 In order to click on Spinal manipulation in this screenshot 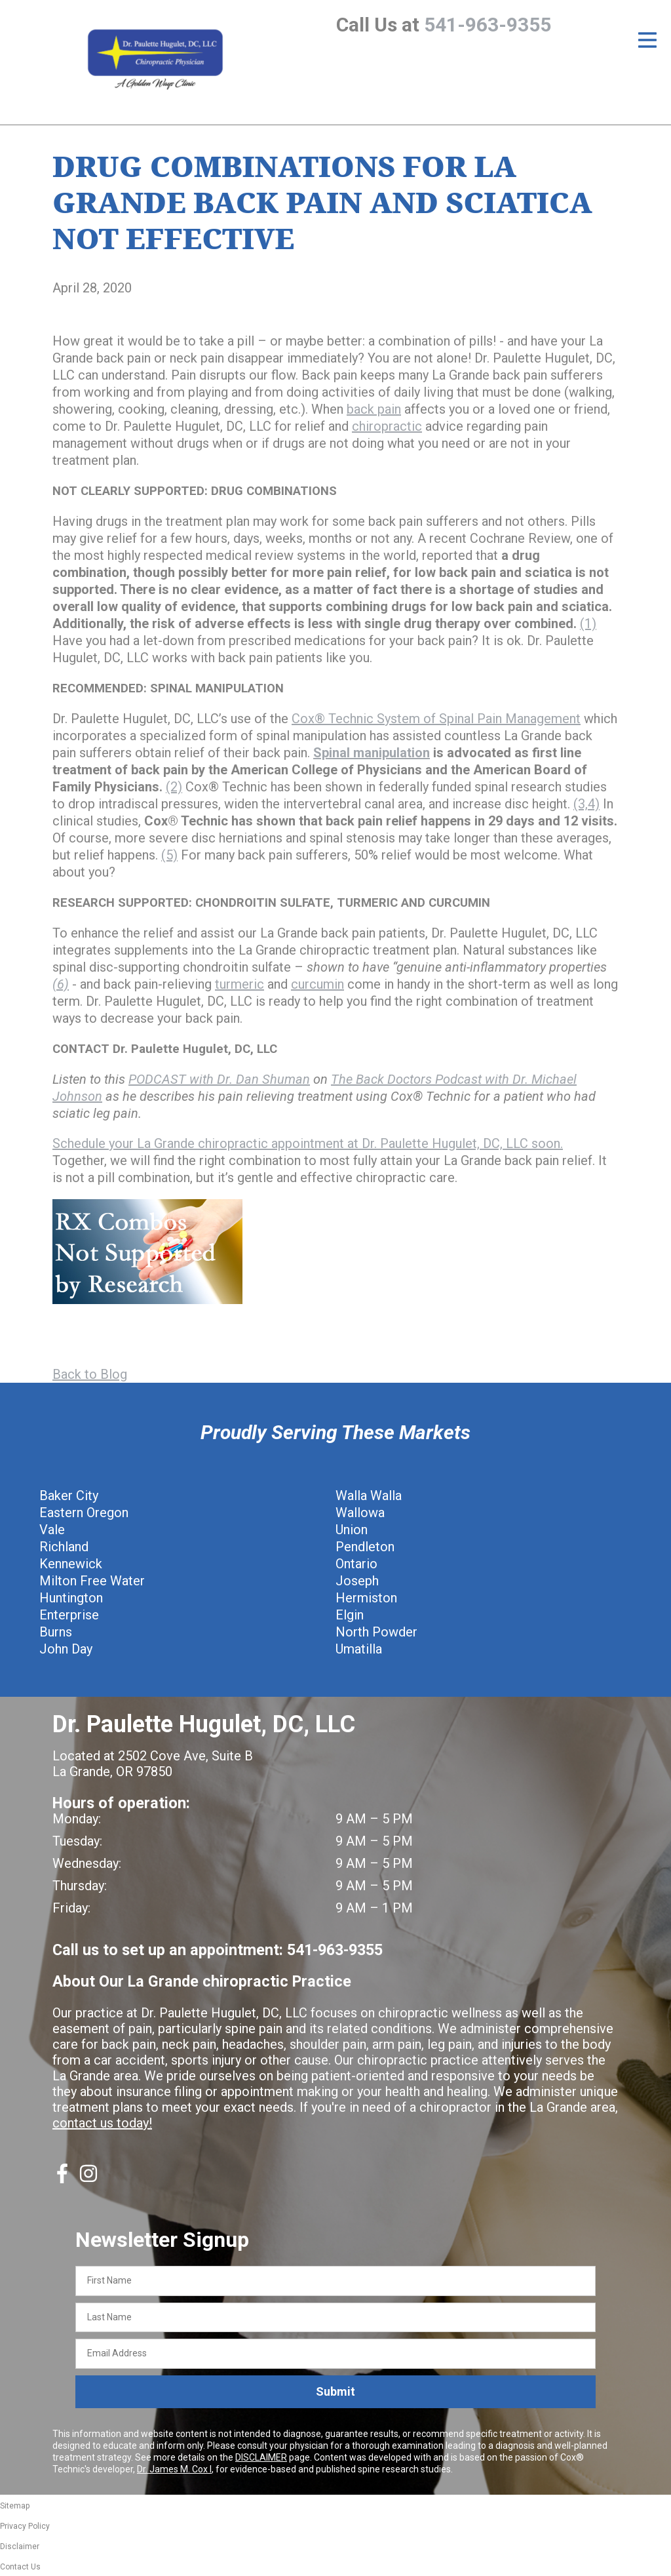, I will do `click(371, 753)`.